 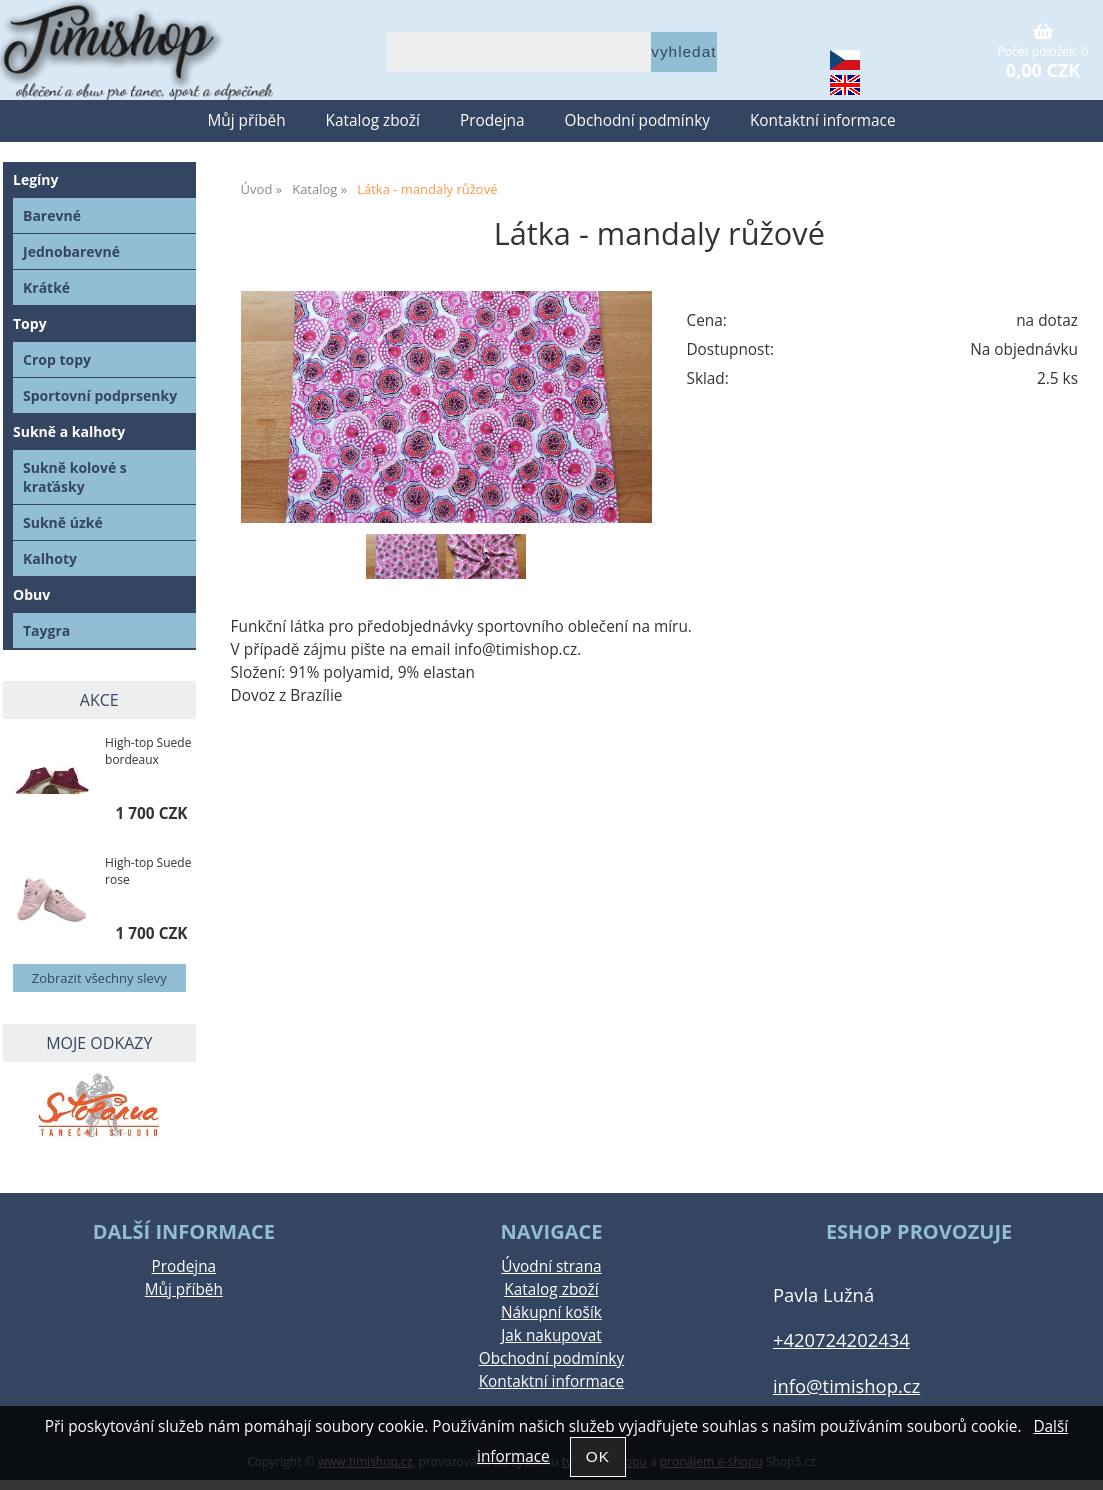 What do you see at coordinates (551, 1266) in the screenshot?
I see `Úvodní strana` at bounding box center [551, 1266].